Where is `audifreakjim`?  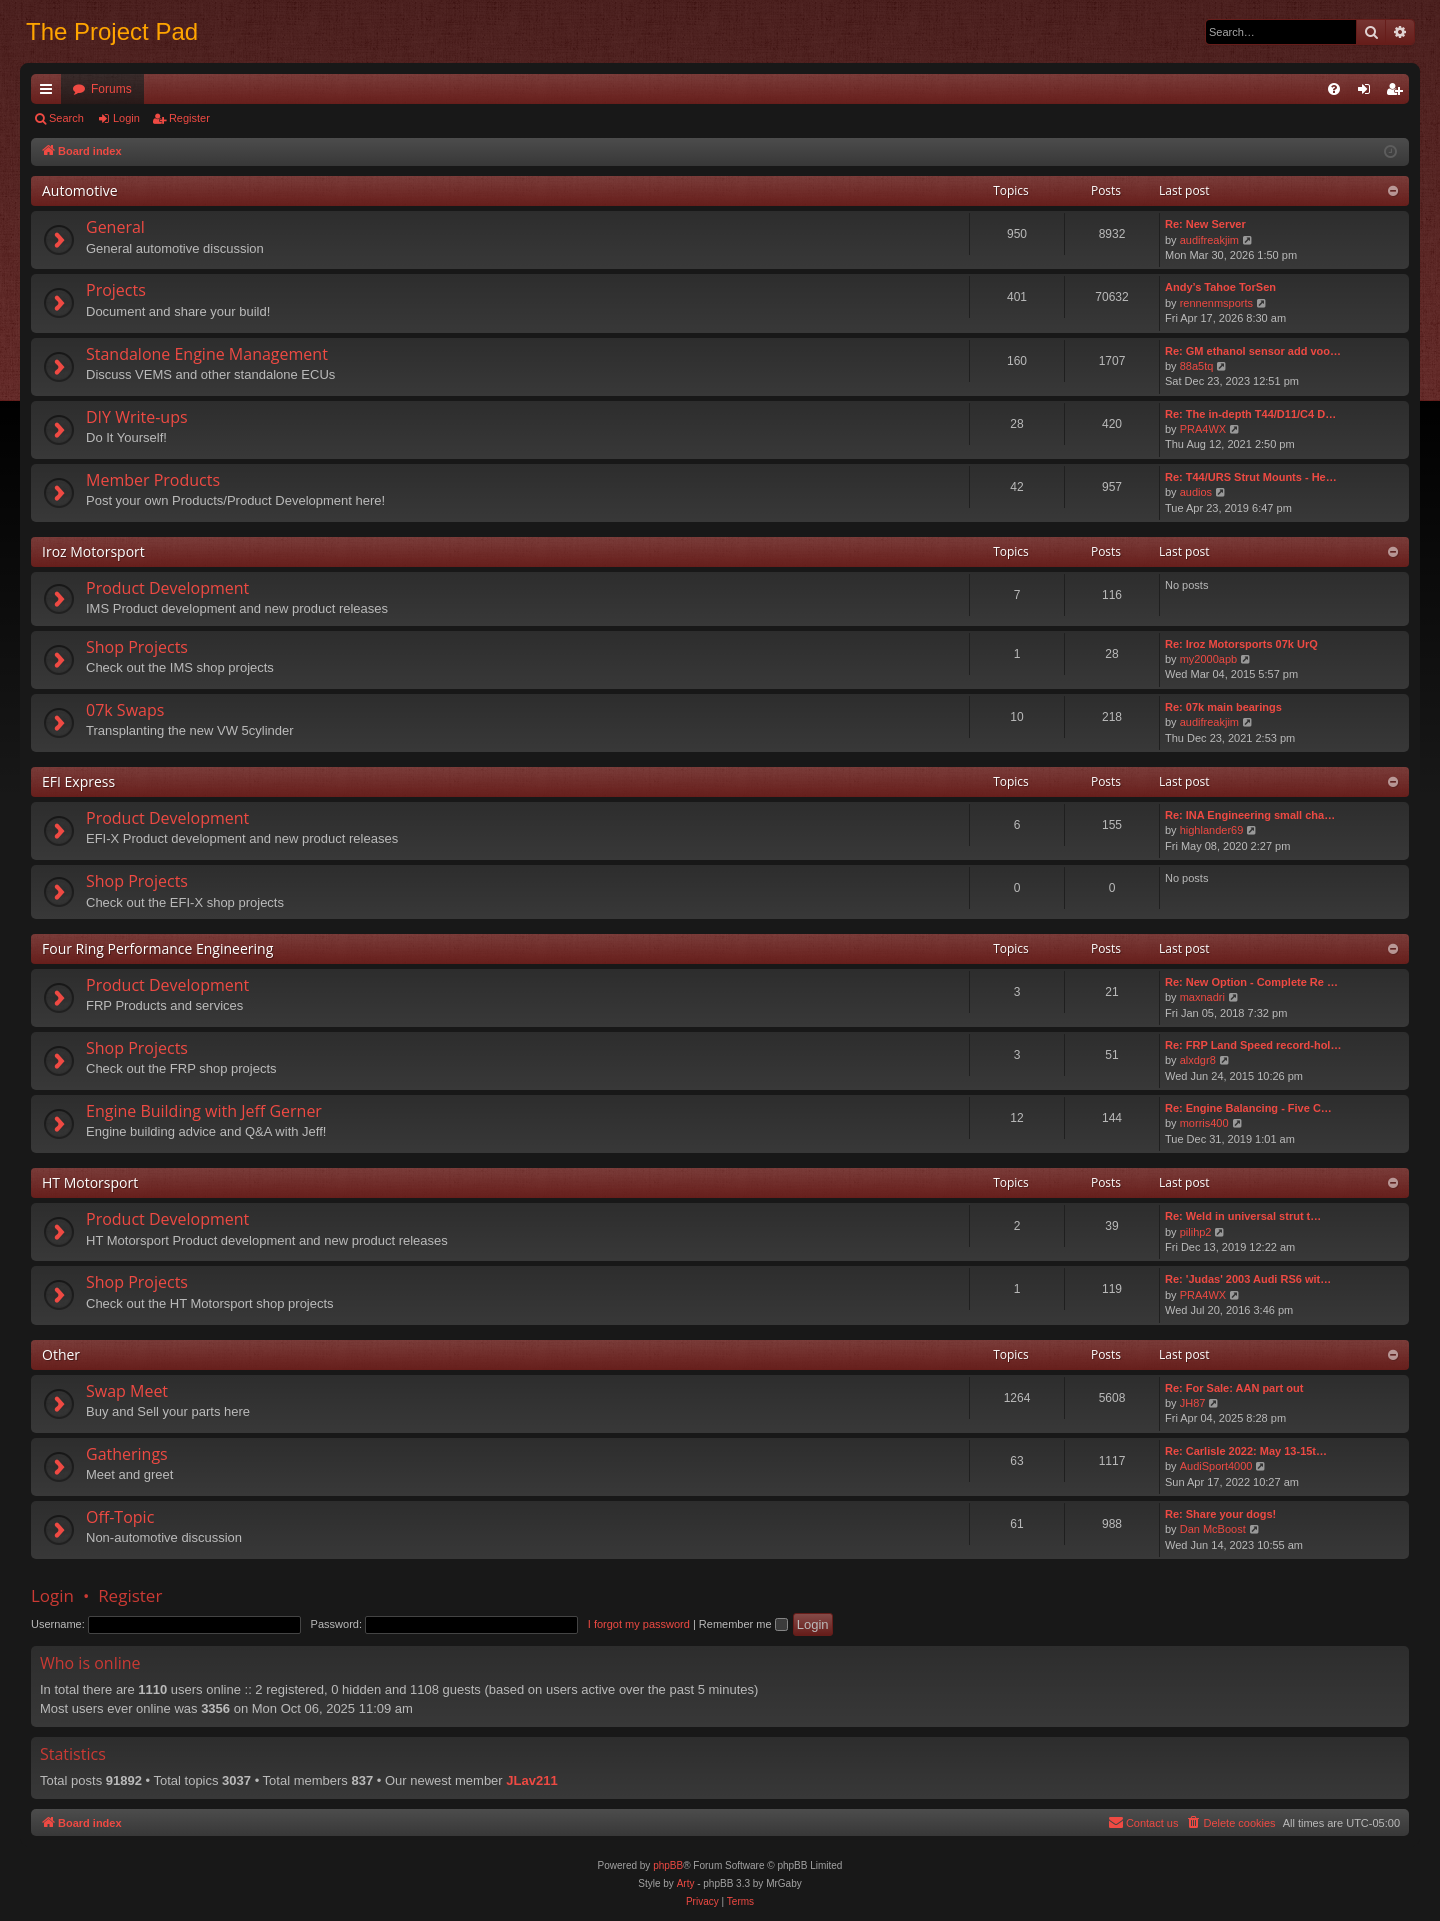
audifreakjim is located at coordinates (1209, 240).